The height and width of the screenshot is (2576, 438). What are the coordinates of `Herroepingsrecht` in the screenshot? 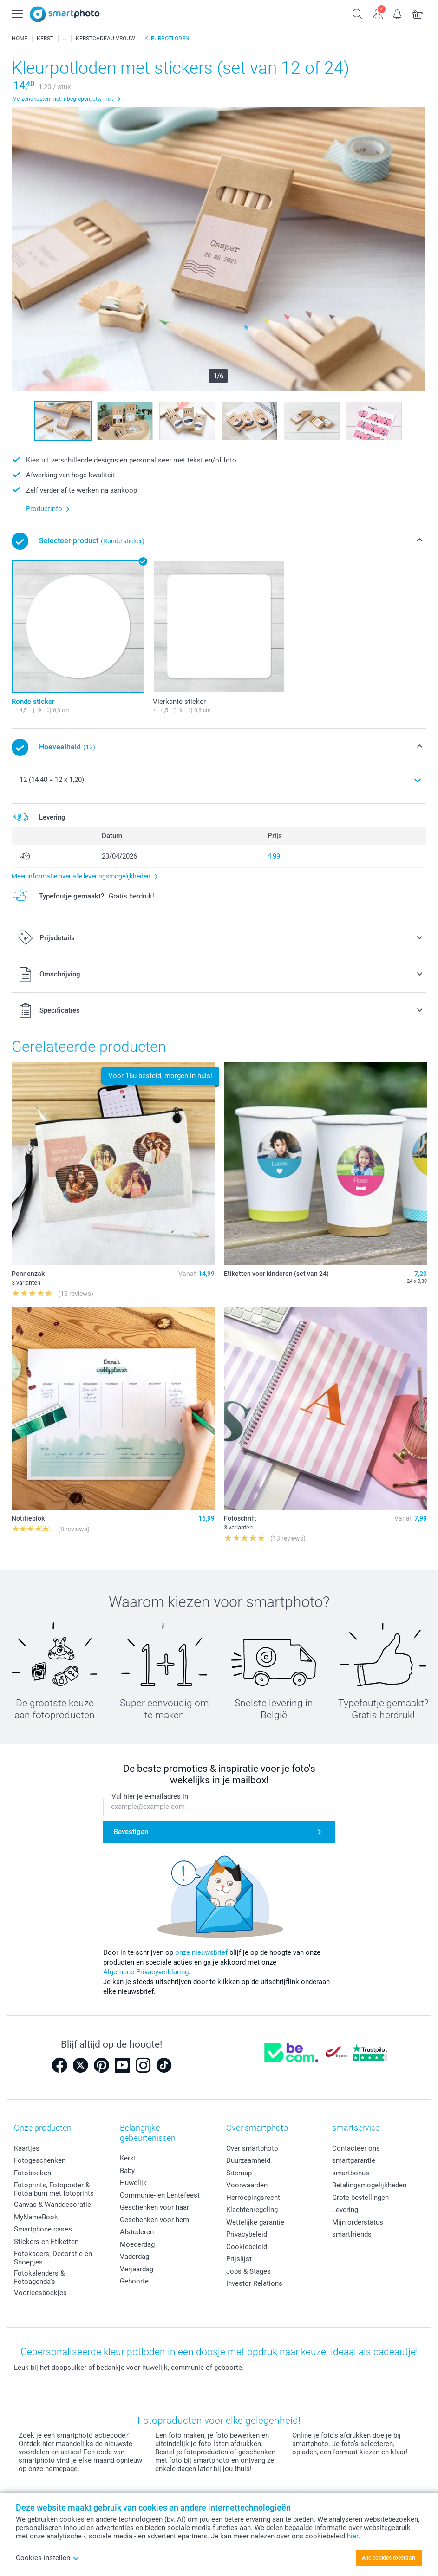 It's located at (253, 2197).